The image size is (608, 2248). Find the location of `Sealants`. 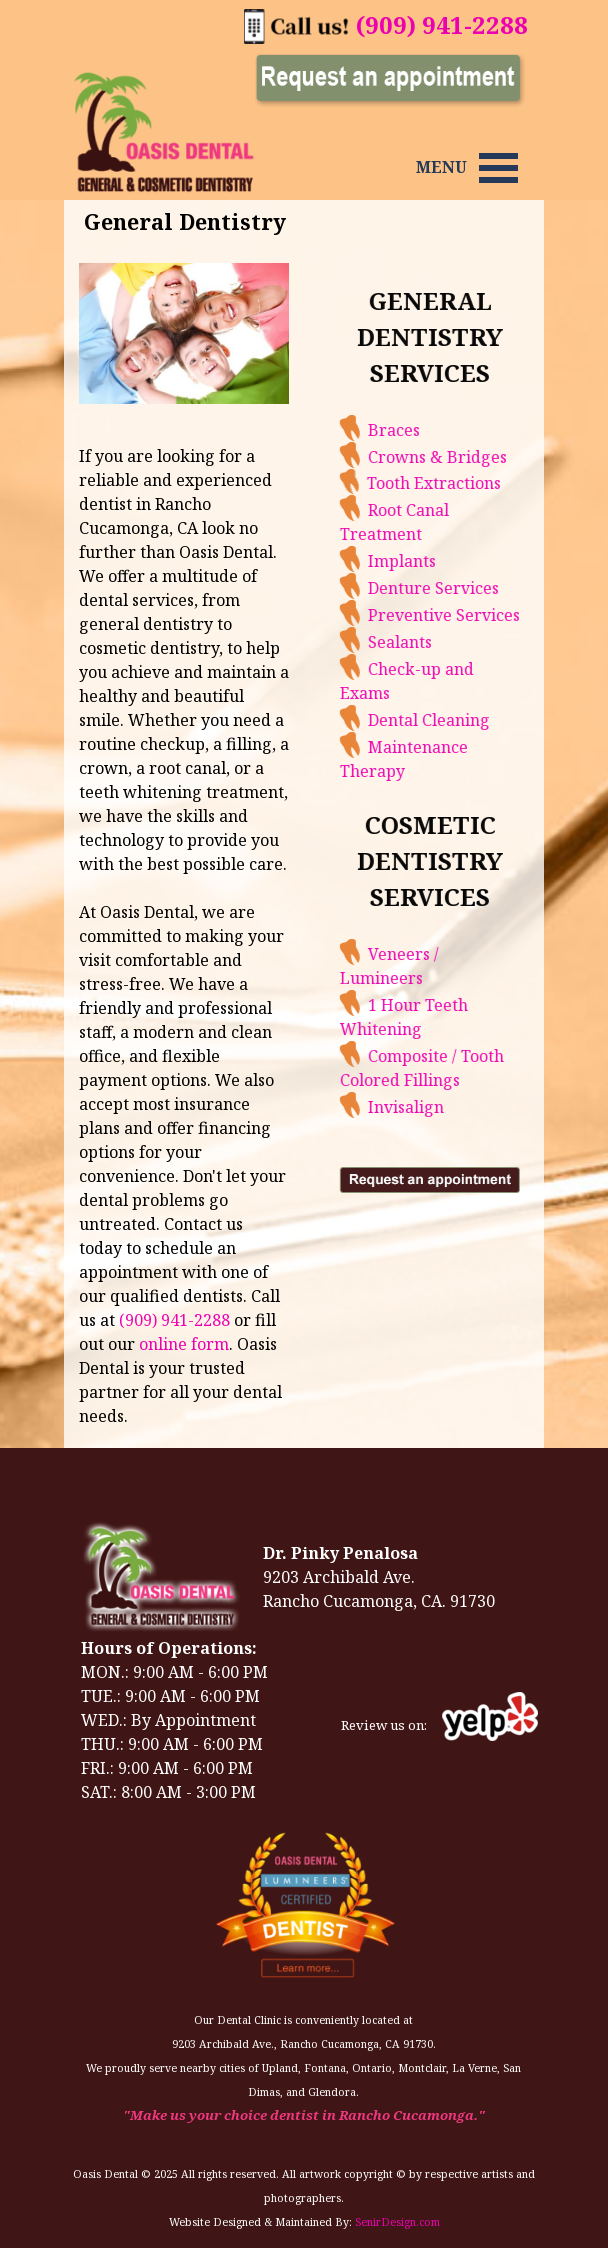

Sealants is located at coordinates (434, 642).